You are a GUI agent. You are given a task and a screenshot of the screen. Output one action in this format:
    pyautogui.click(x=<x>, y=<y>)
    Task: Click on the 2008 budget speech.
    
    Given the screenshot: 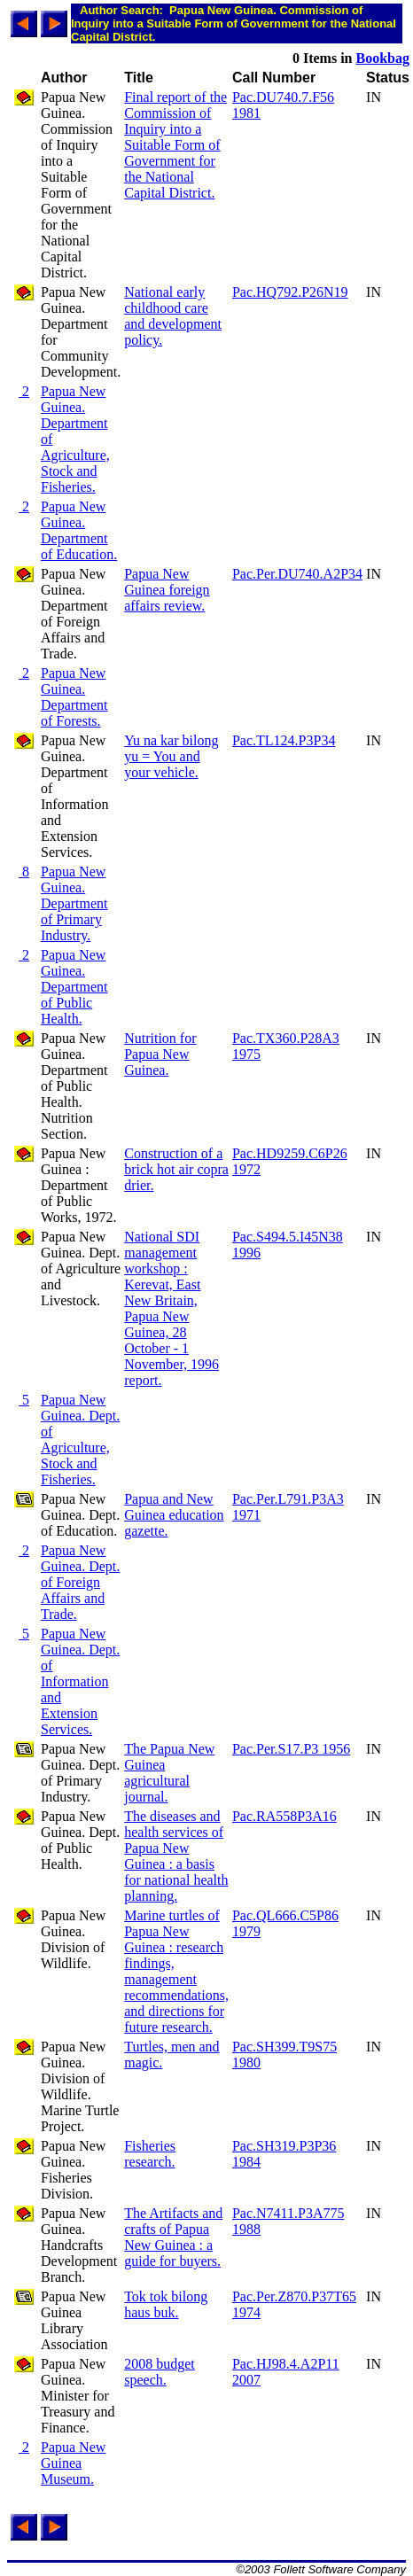 What is the action you would take?
    pyautogui.click(x=159, y=2371)
    